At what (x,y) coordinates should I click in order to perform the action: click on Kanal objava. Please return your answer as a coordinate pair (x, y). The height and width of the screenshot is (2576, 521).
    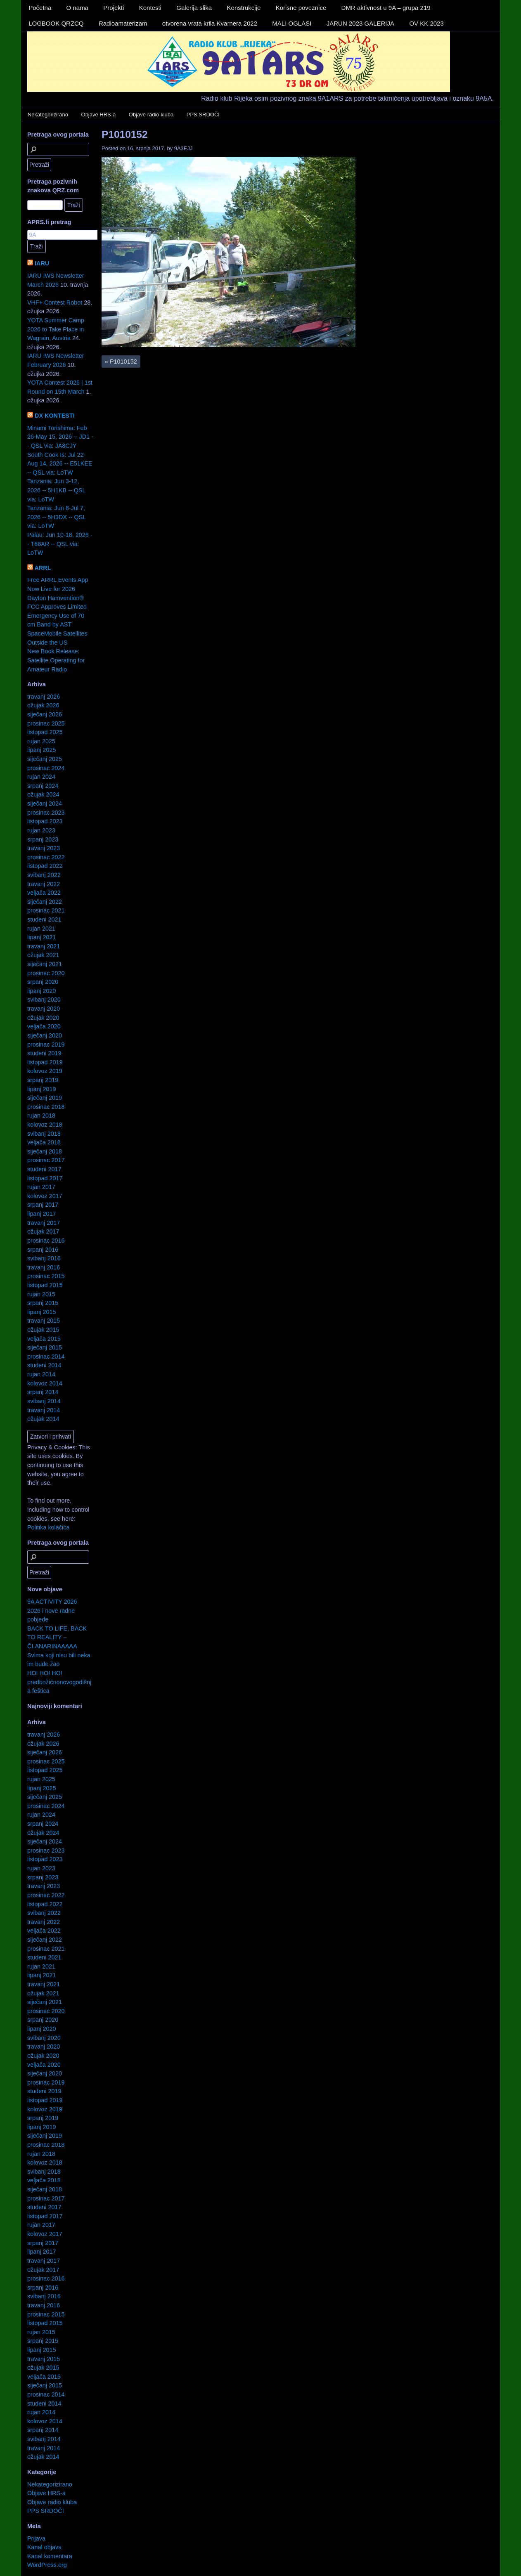
    Looking at the image, I should click on (44, 2547).